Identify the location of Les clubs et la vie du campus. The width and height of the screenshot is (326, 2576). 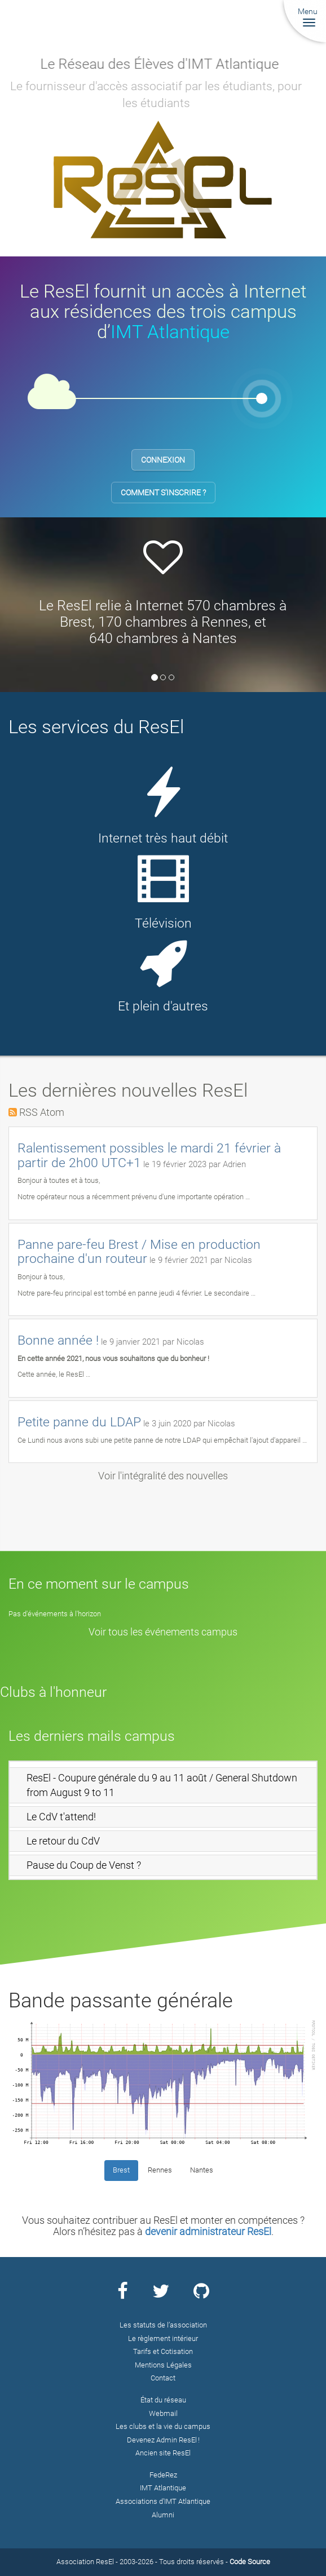
(163, 2426).